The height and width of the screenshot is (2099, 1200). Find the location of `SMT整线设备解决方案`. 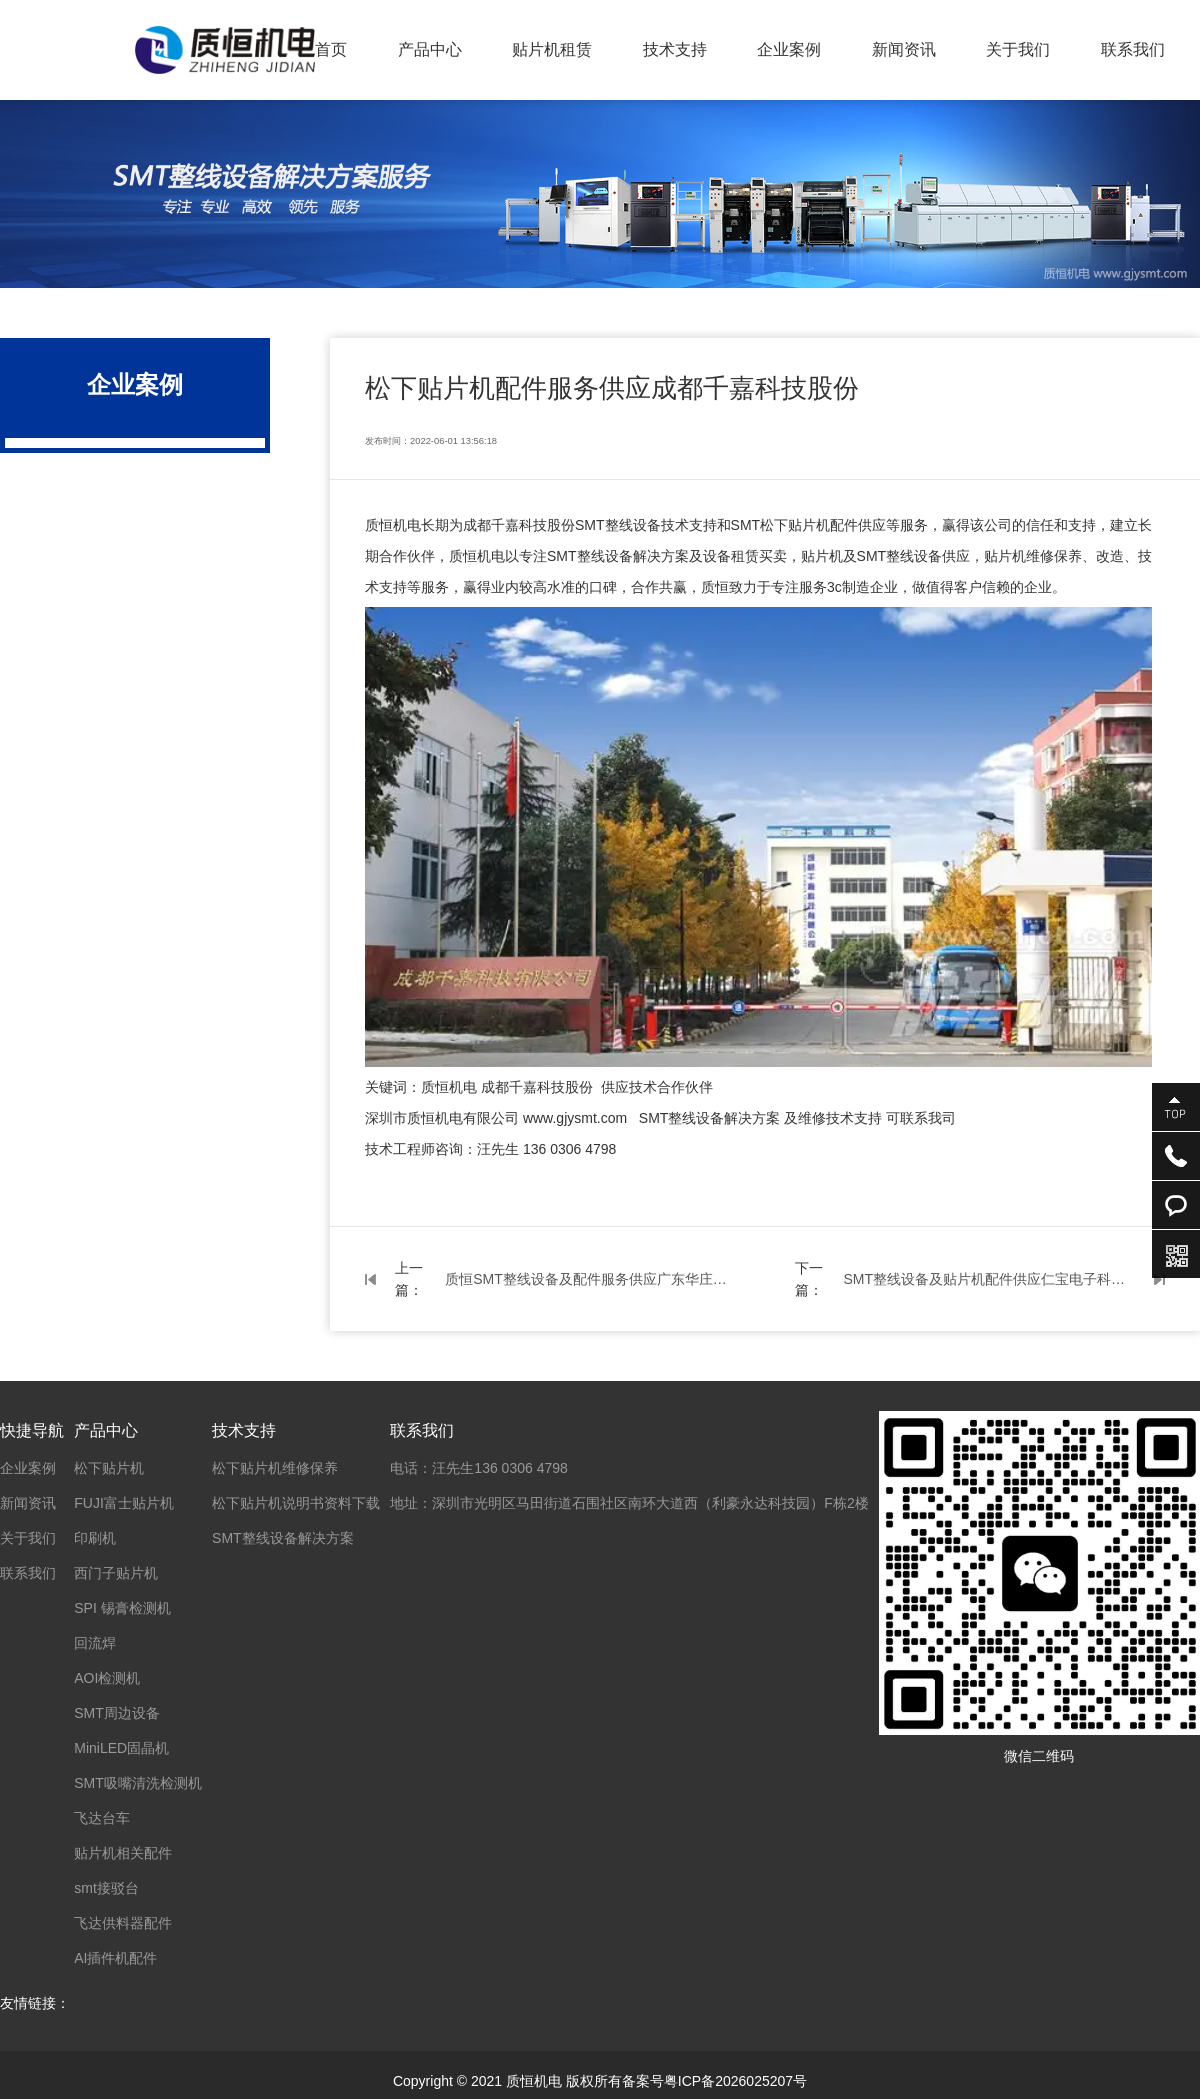

SMT整线设备解决方案 is located at coordinates (283, 1538).